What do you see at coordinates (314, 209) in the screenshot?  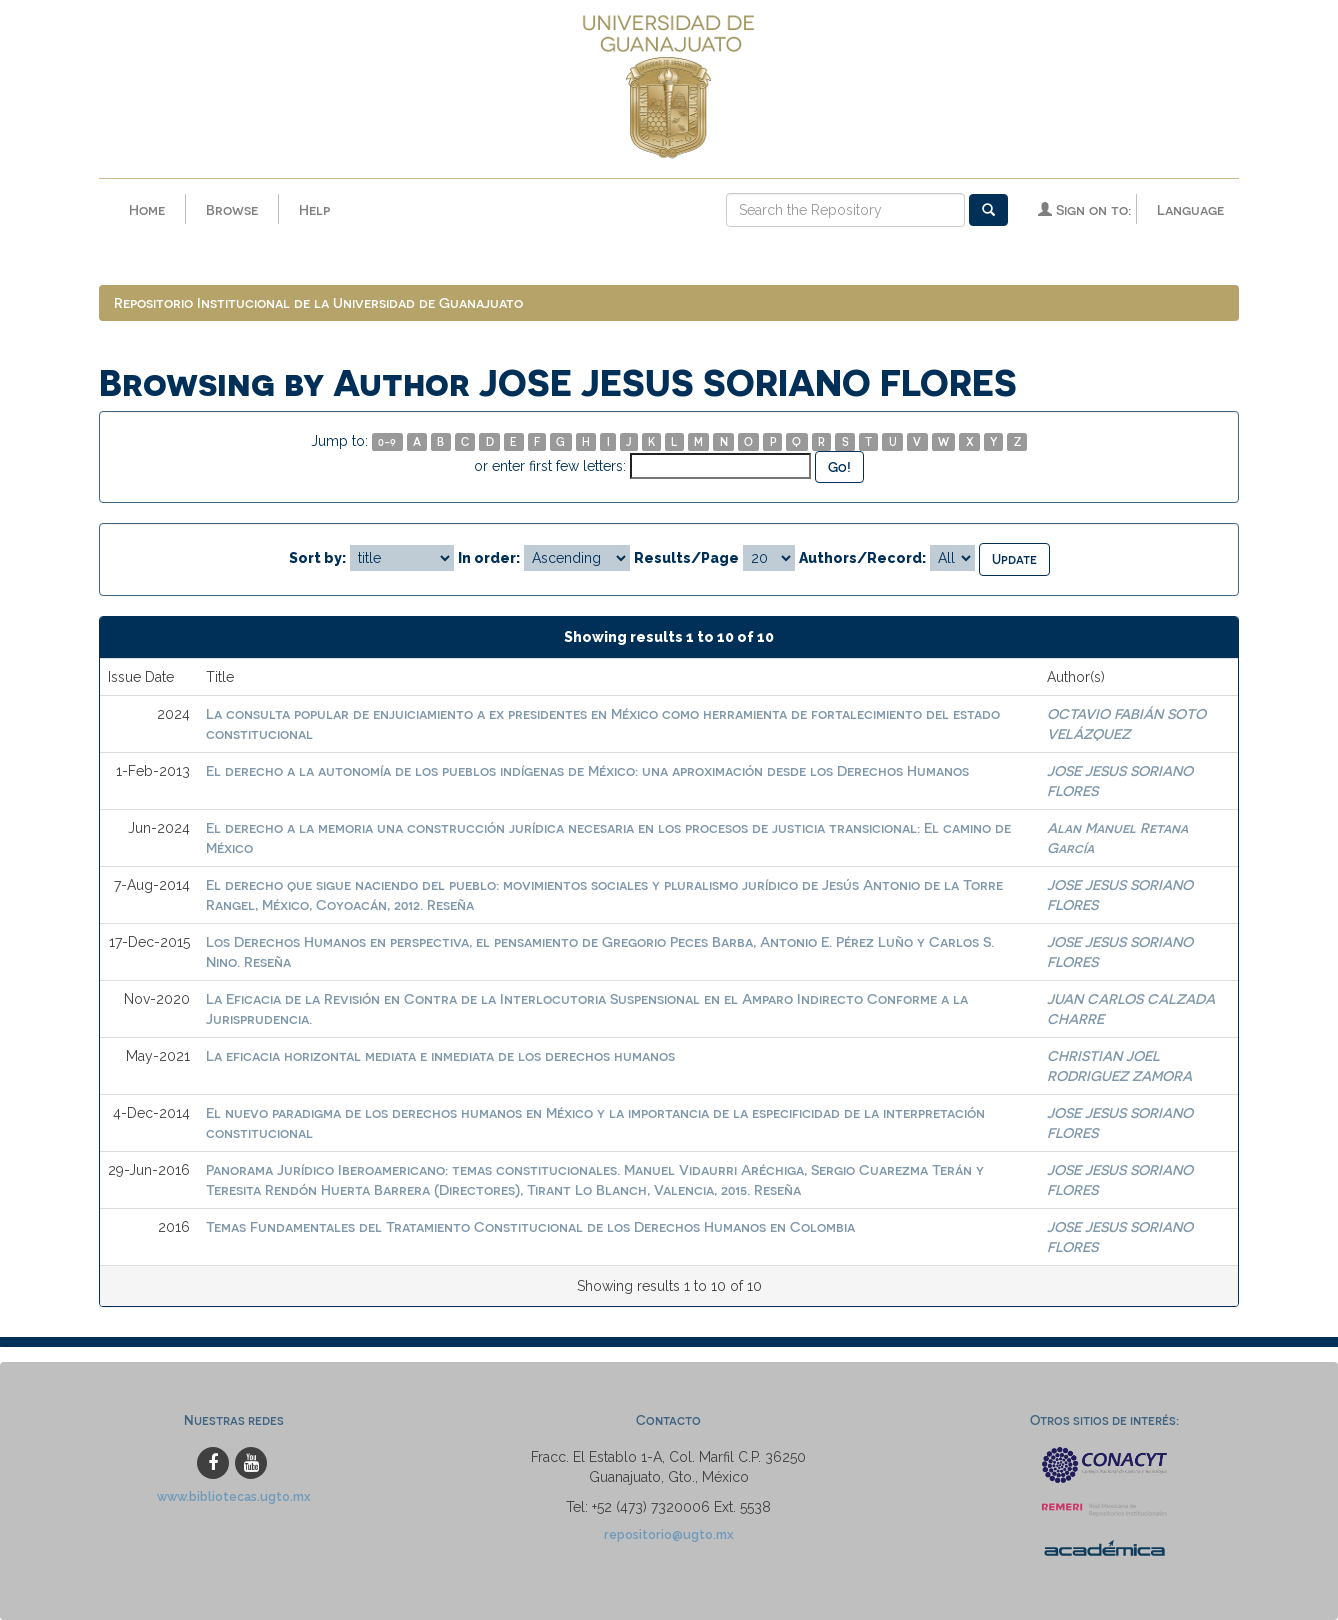 I see `Help` at bounding box center [314, 209].